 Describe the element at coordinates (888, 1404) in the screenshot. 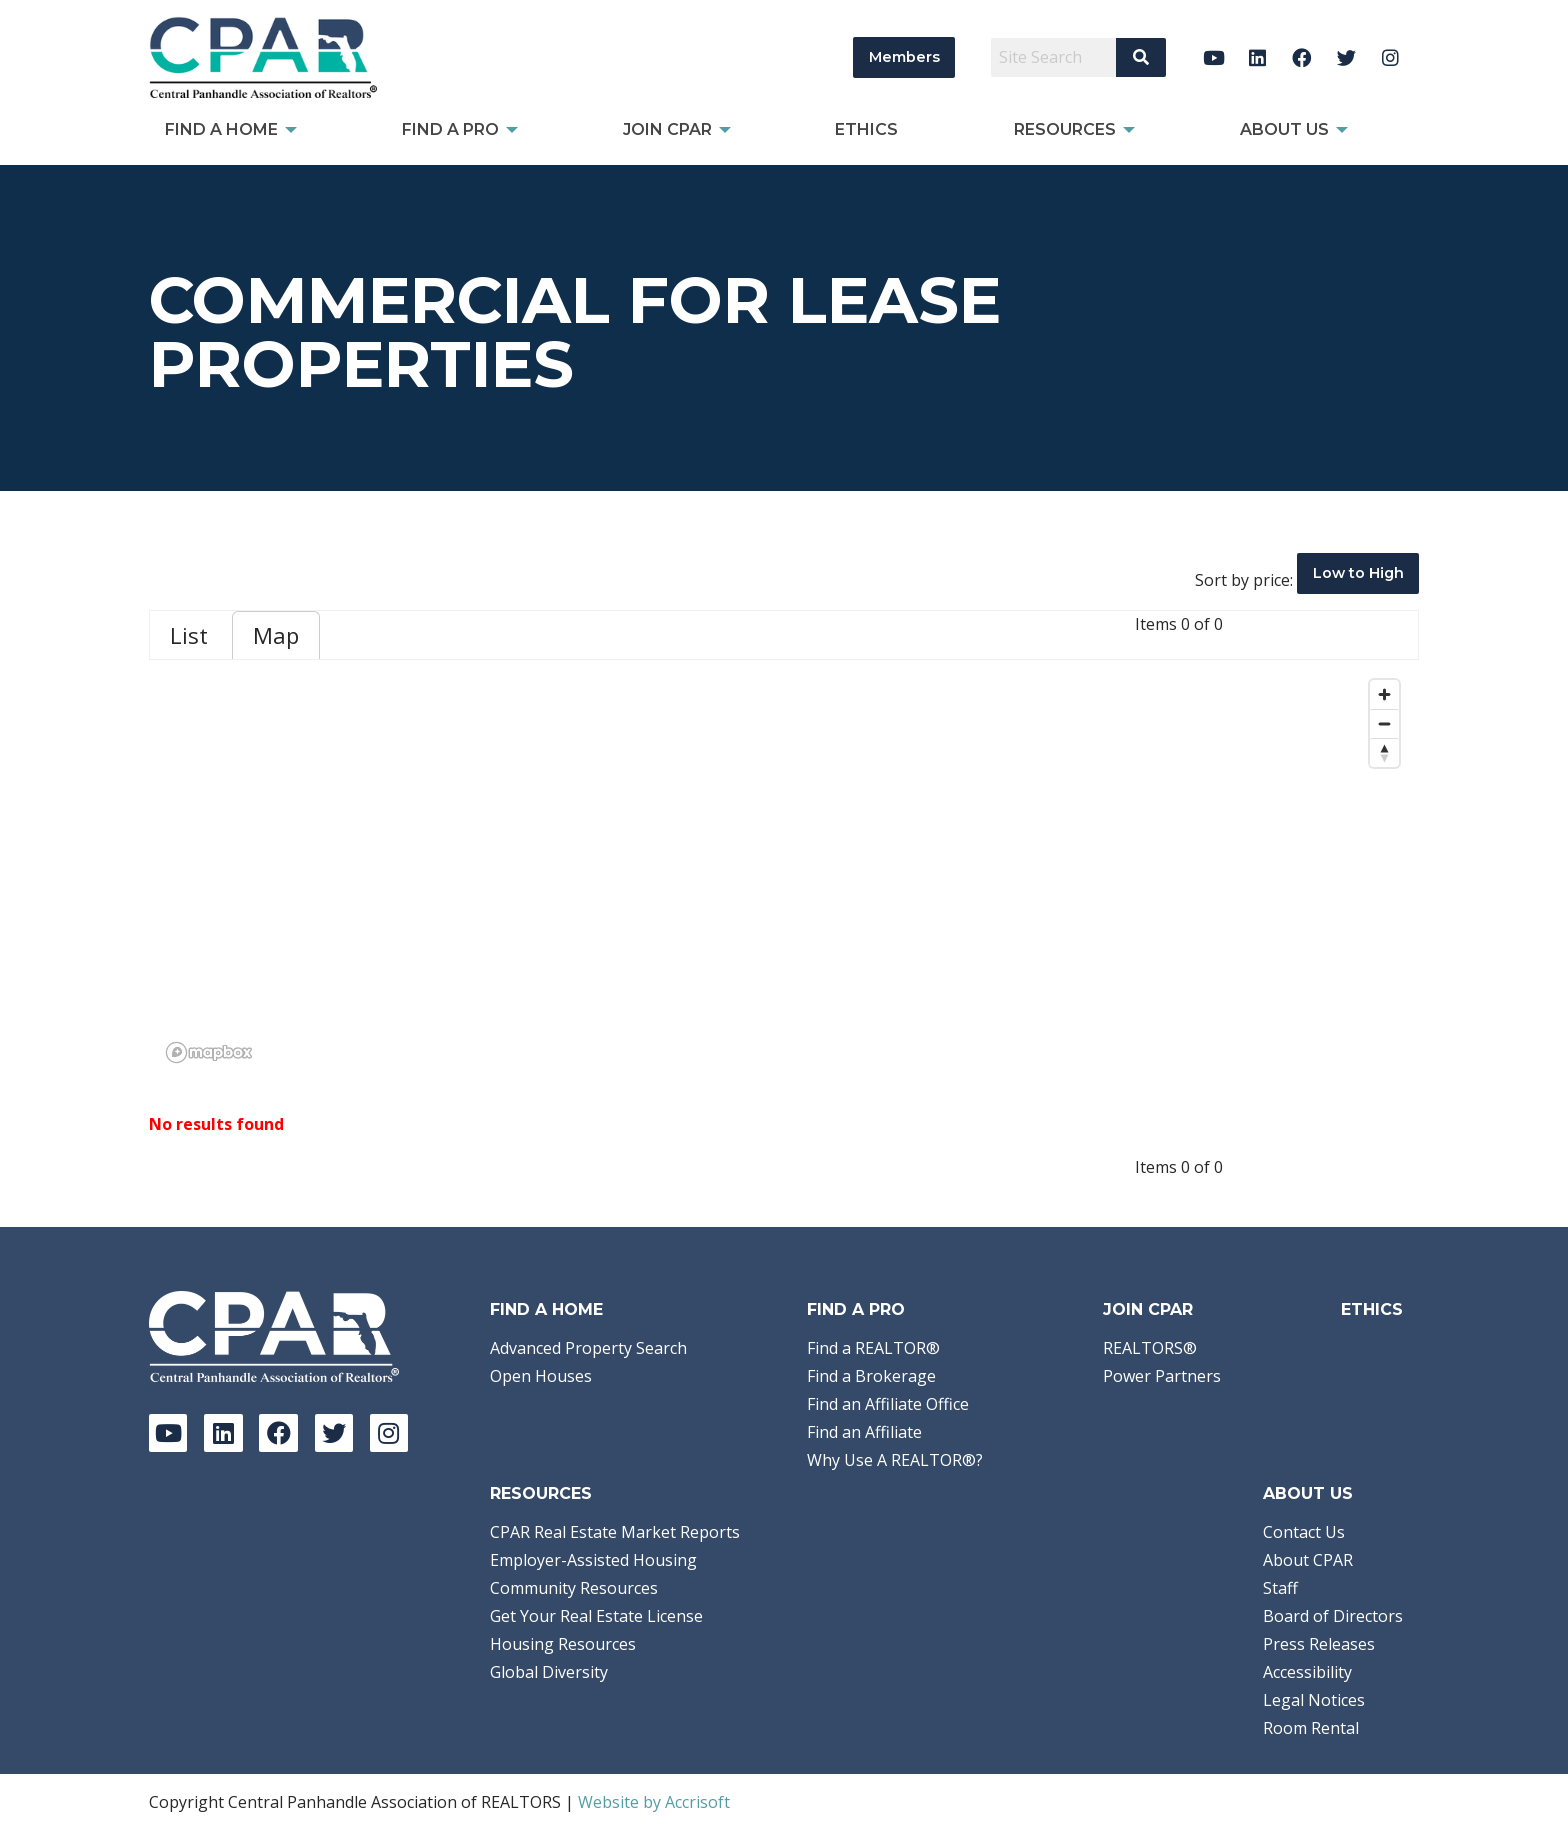

I see `Find an Affiliate Office` at that location.